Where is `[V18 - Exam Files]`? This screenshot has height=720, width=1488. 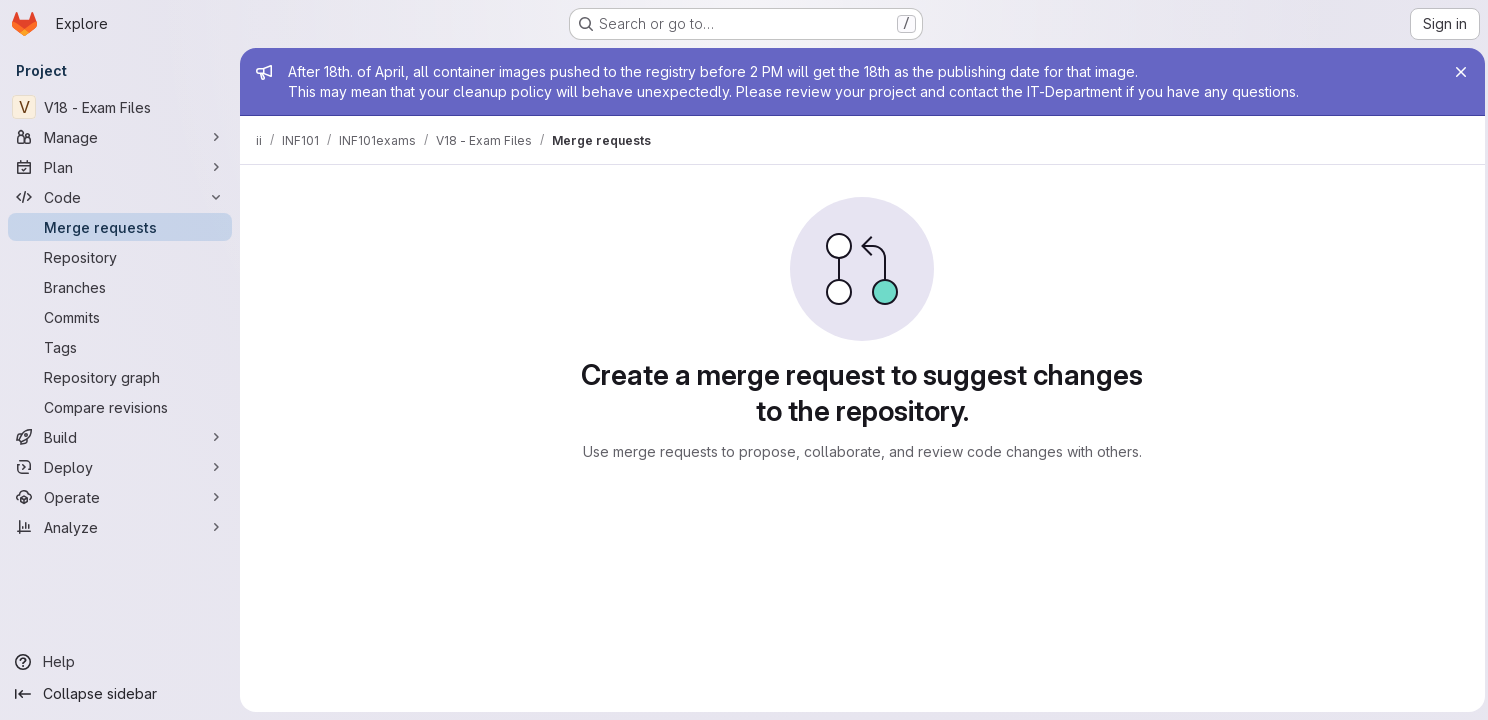 [V18 - Exam Files] is located at coordinates (120, 107).